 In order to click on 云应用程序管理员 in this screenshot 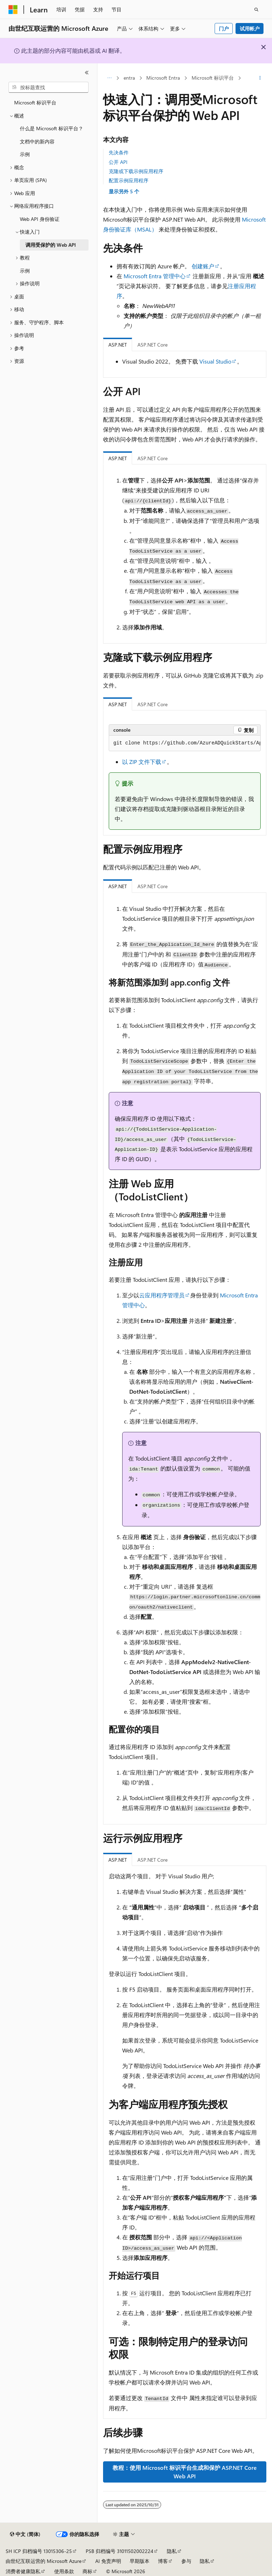, I will do `click(162, 1295)`.